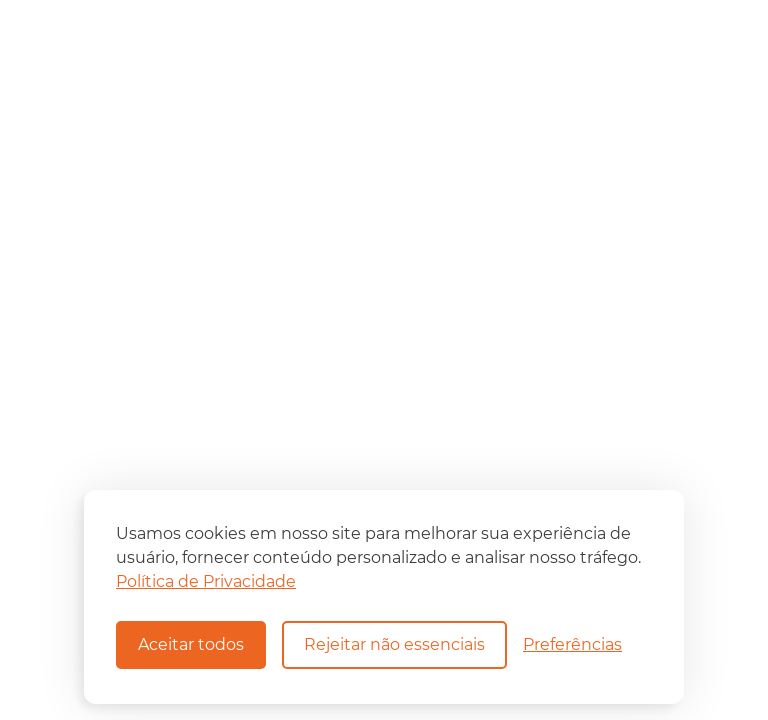  I want to click on Política de Privacidade, so click(206, 581).